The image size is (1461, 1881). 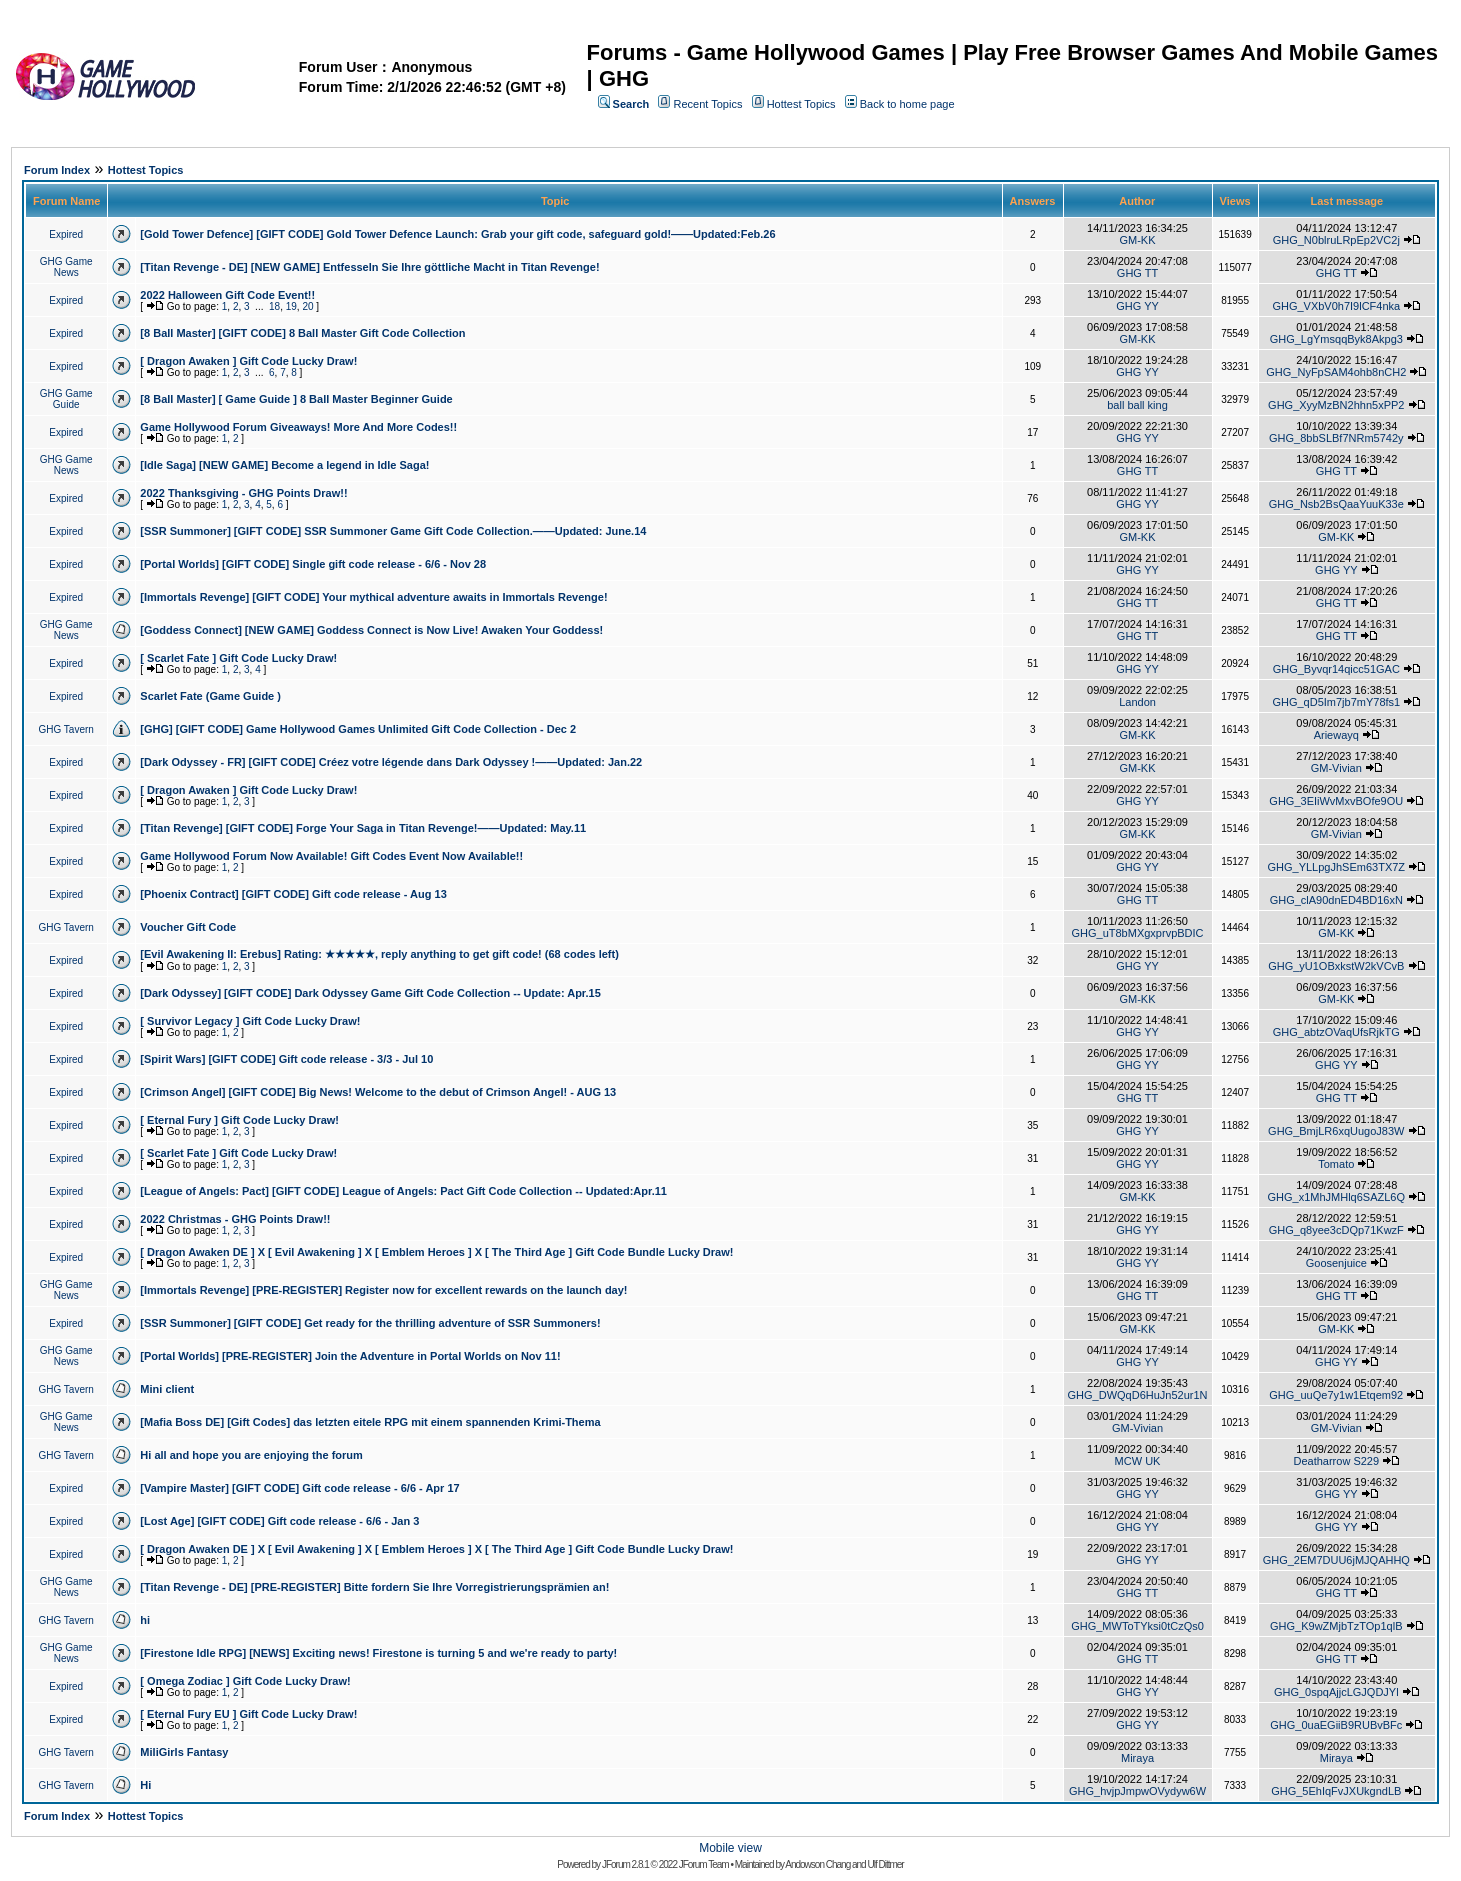 What do you see at coordinates (393, 531) in the screenshot?
I see `[SSR Summoner] [GIFT CODE] SSR Summoner Game Gift Code Collection.——Updated: June.14` at bounding box center [393, 531].